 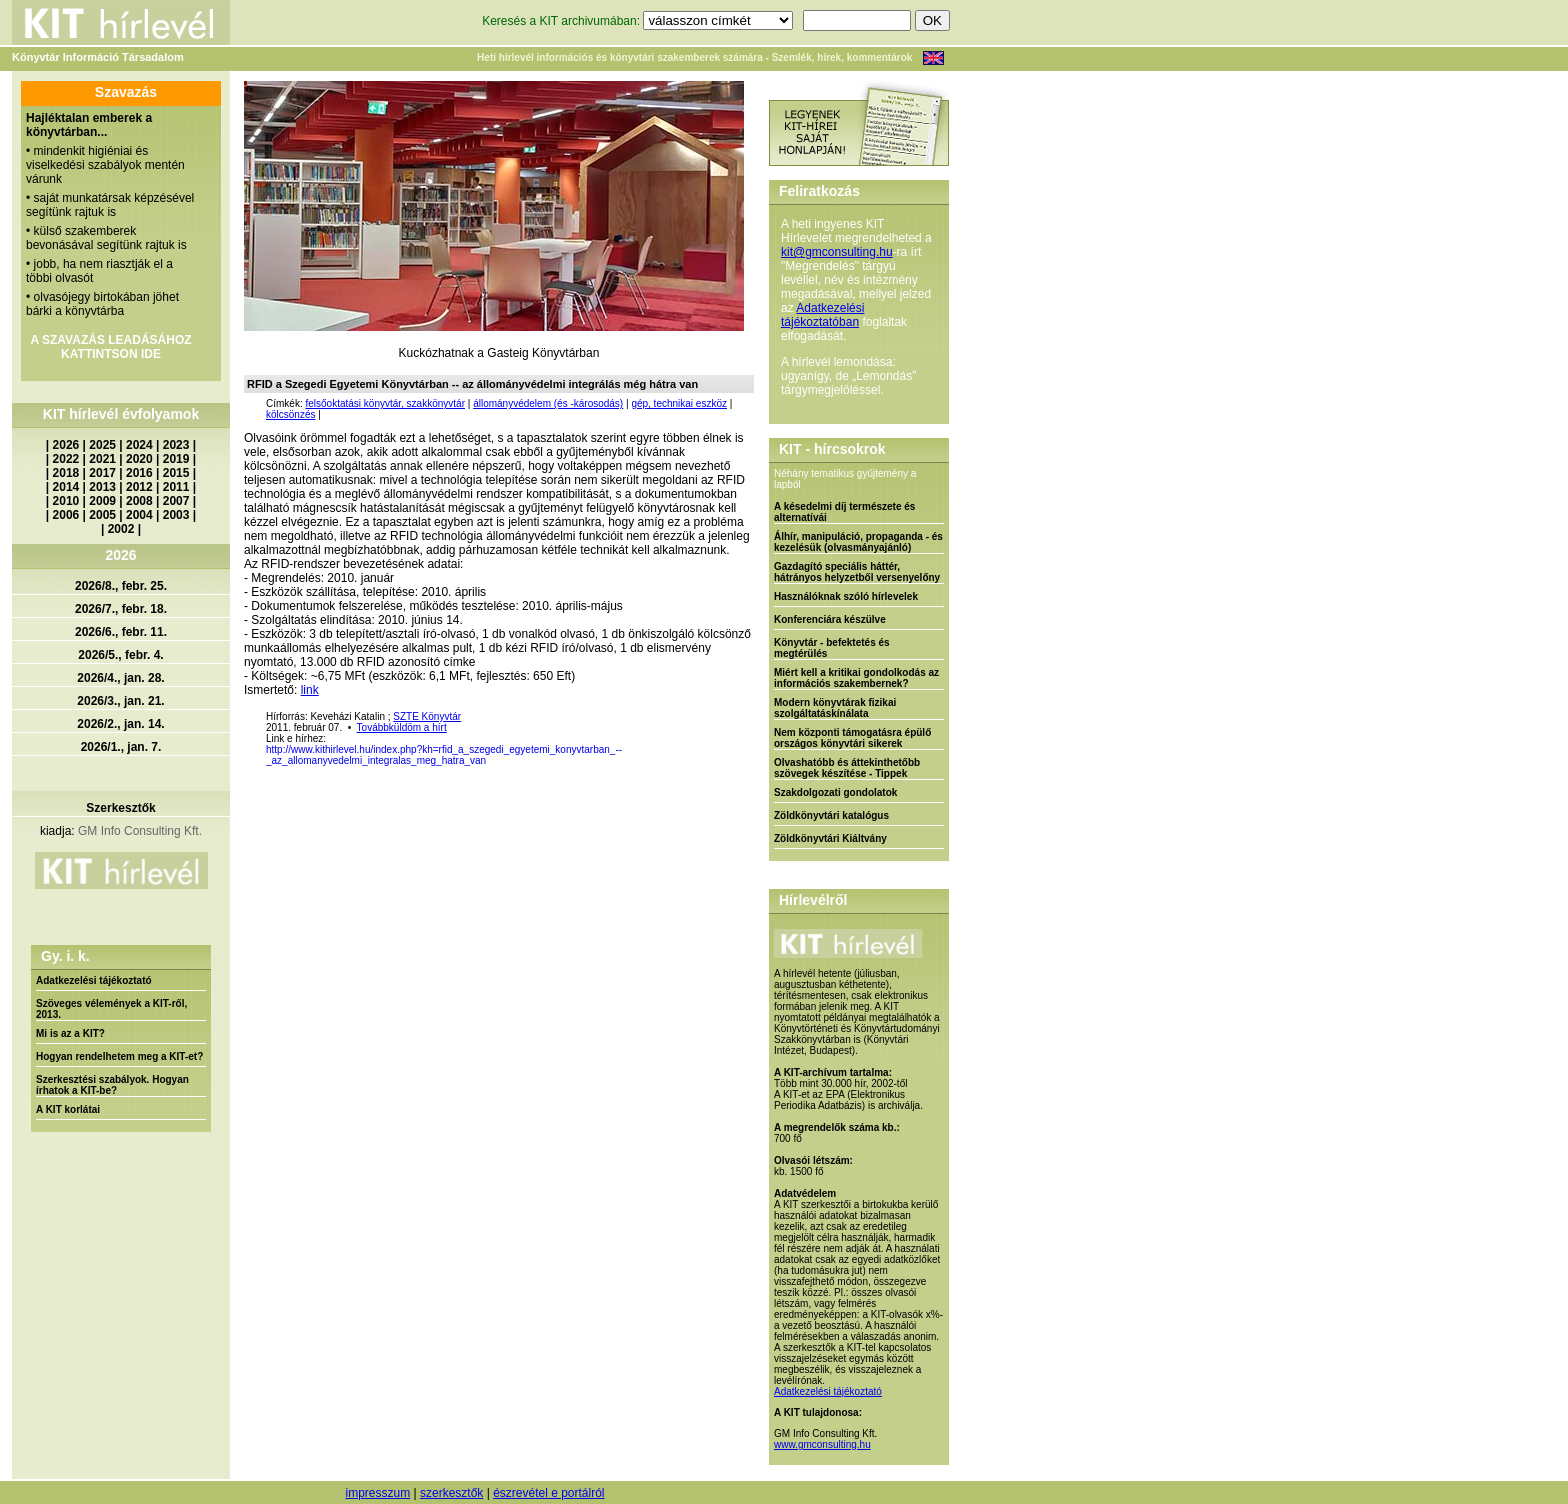 I want to click on A KIT korlátai, so click(x=68, y=1109).